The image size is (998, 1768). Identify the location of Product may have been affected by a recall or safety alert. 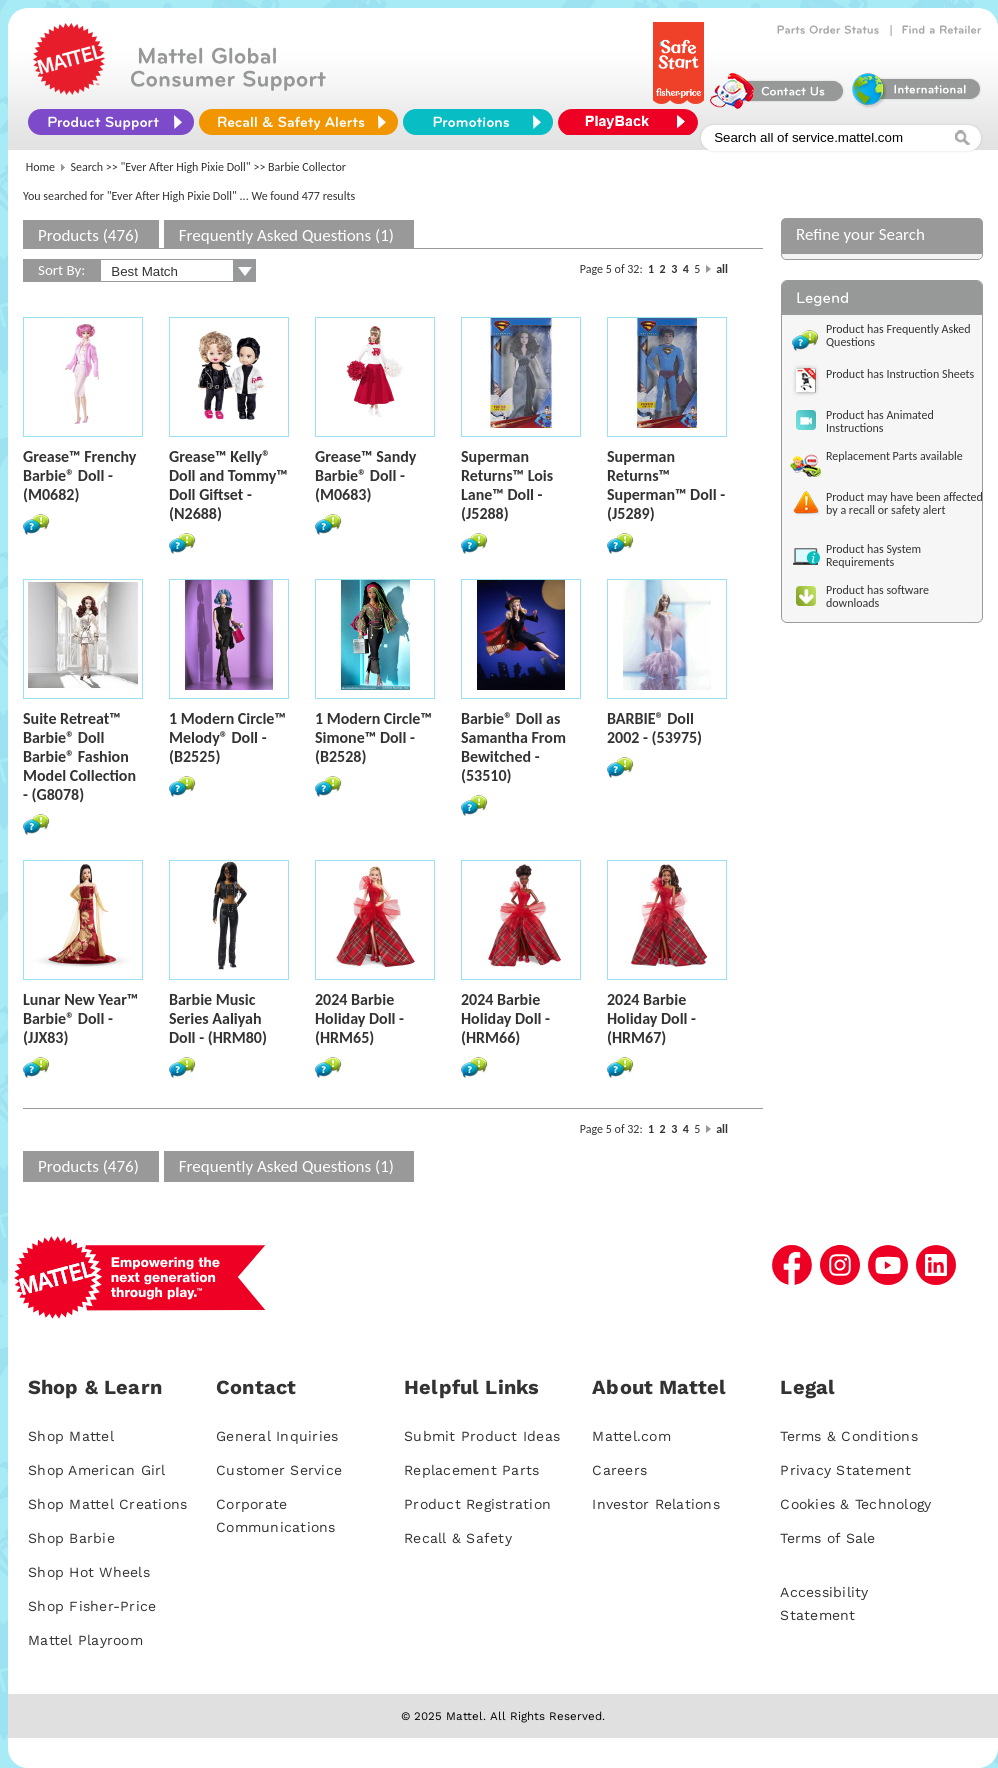
(904, 503).